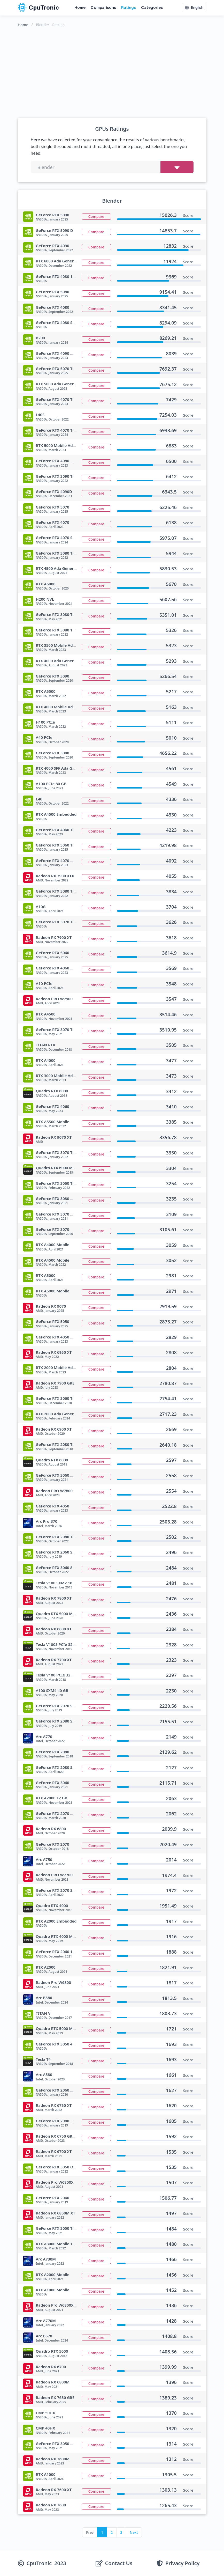 The image size is (224, 2576). Describe the element at coordinates (52, 1121) in the screenshot. I see `RTX A5500 Mobile` at that location.